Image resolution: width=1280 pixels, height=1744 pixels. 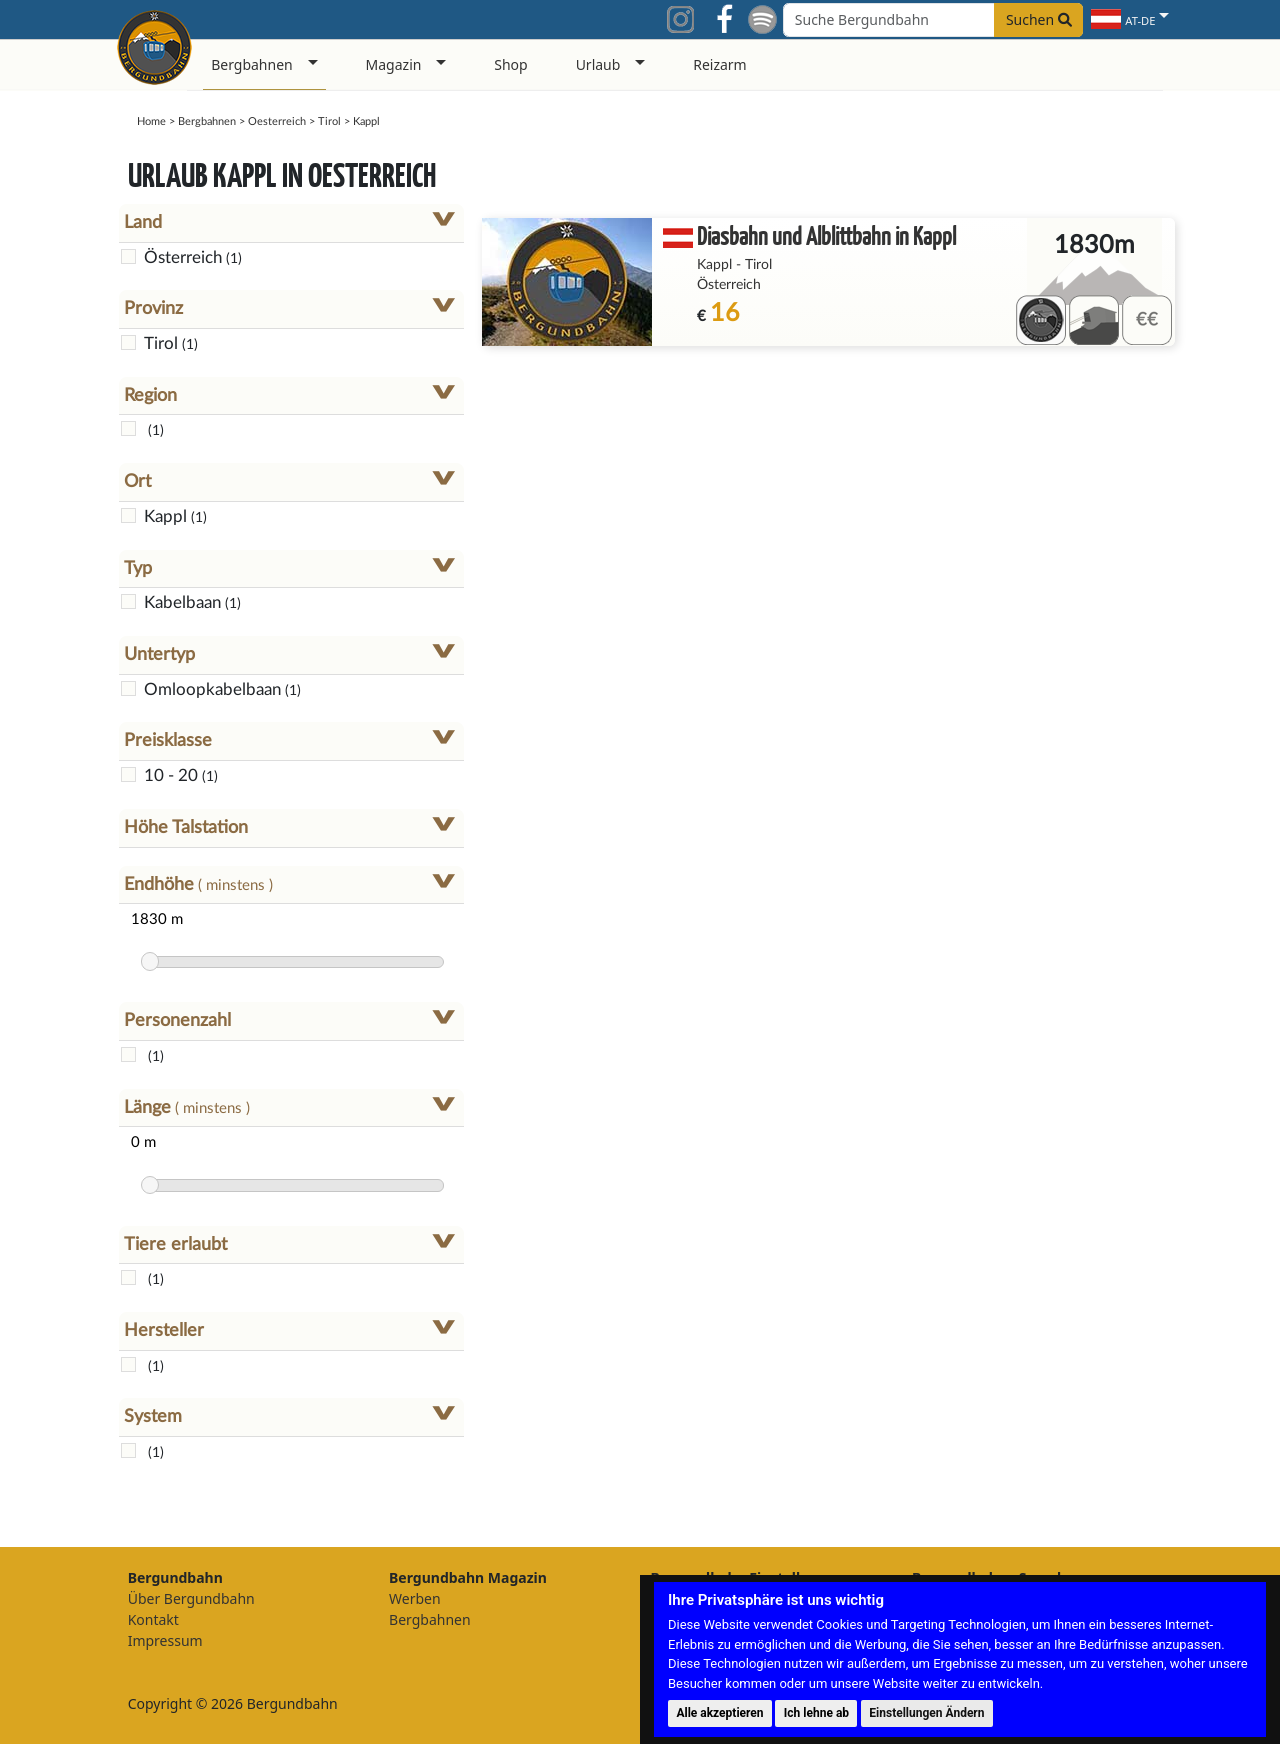 What do you see at coordinates (816, 1713) in the screenshot?
I see `Ich lehne ab [button]` at bounding box center [816, 1713].